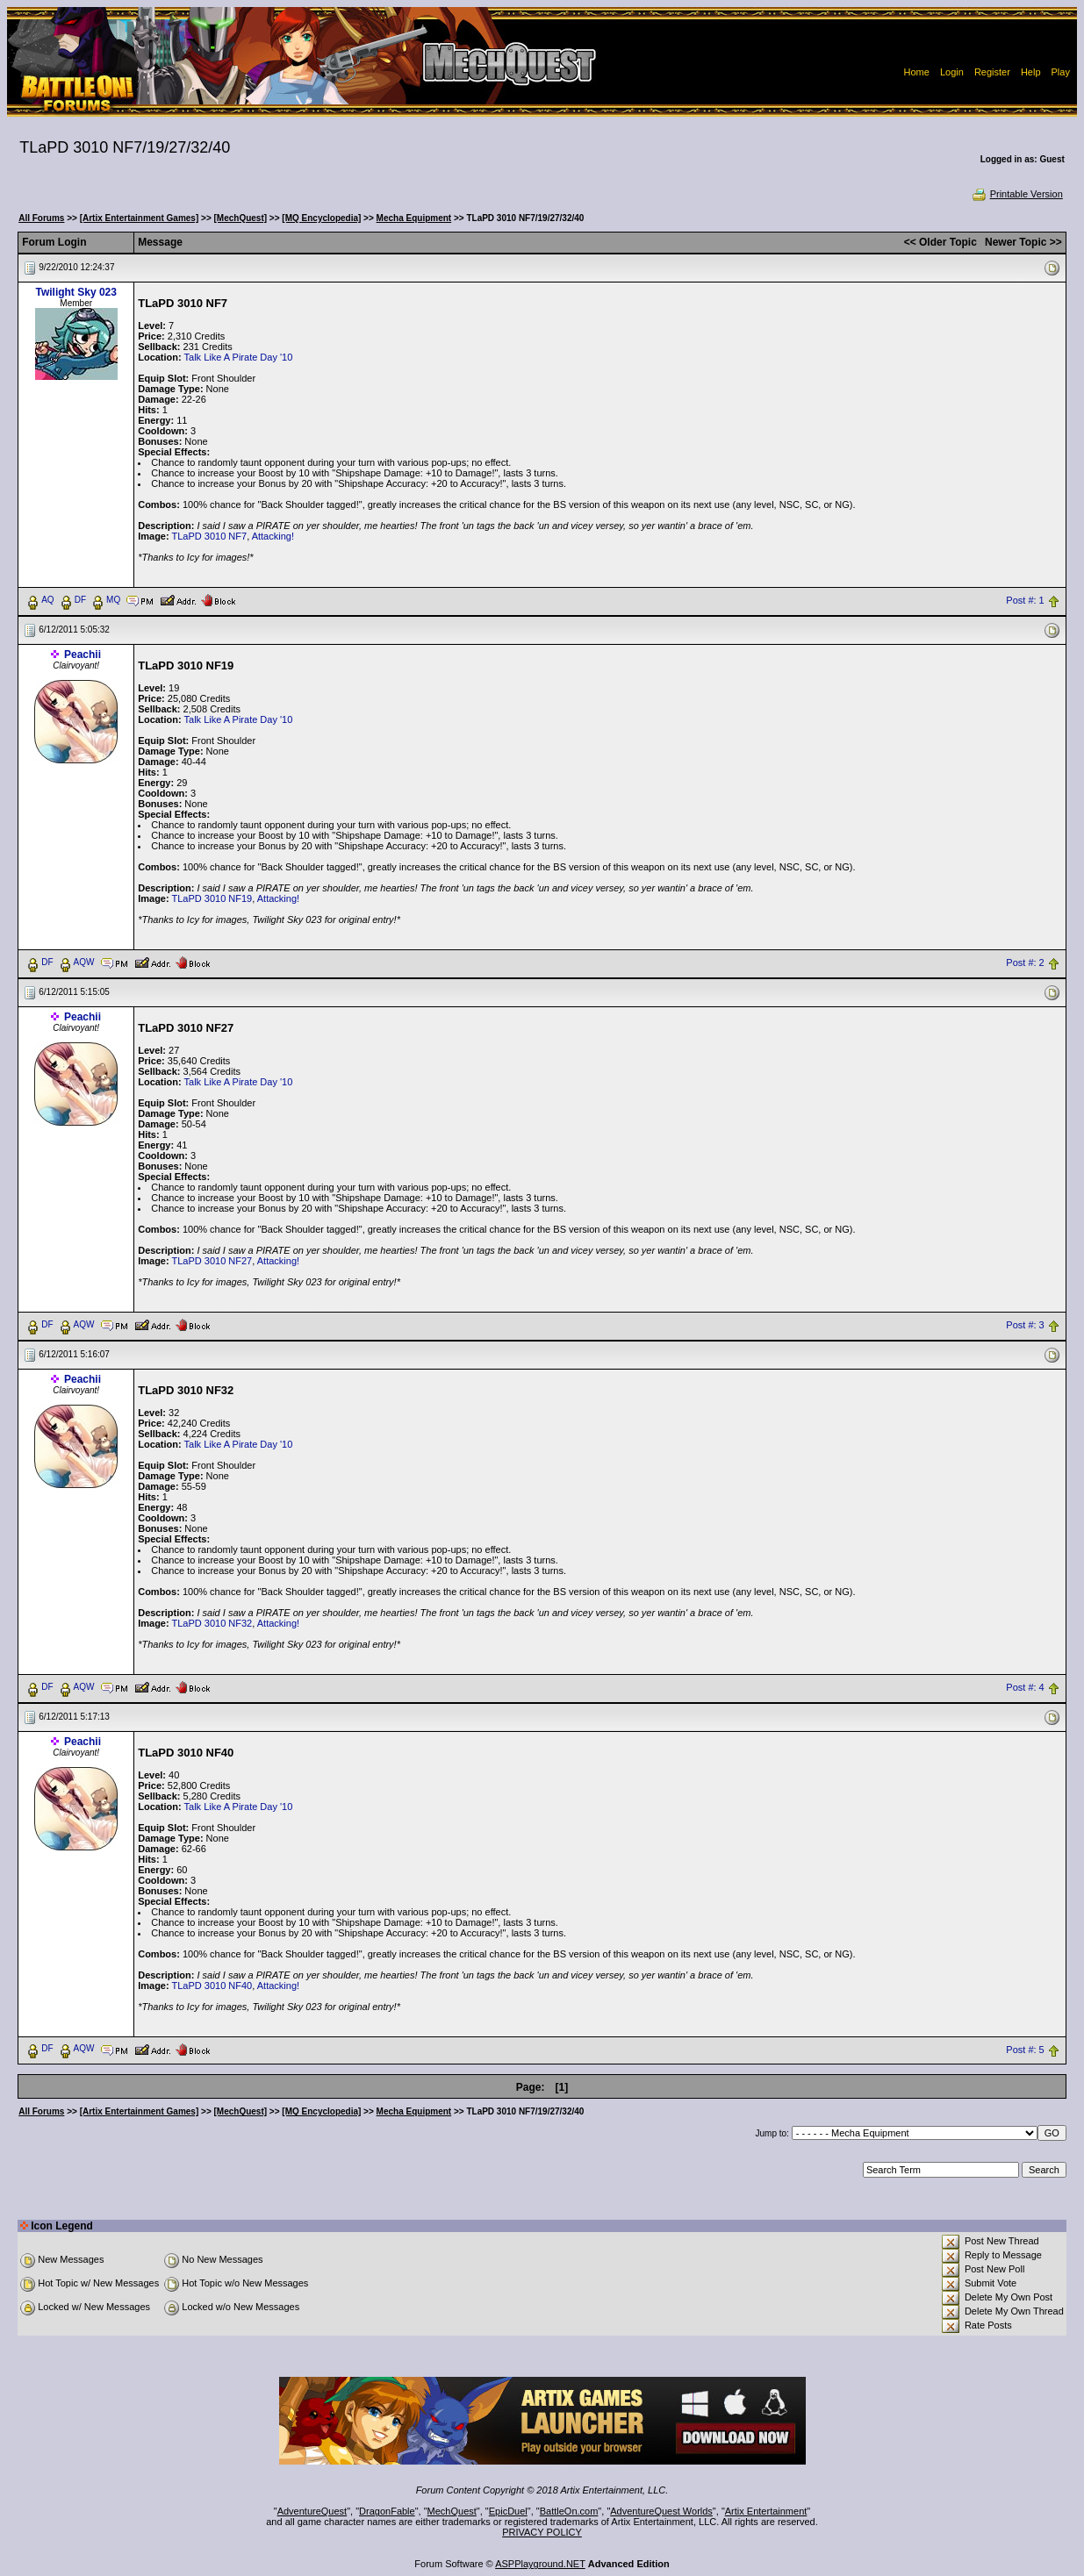 The height and width of the screenshot is (2576, 1084). Describe the element at coordinates (241, 218) in the screenshot. I see `[MechQuest]` at that location.